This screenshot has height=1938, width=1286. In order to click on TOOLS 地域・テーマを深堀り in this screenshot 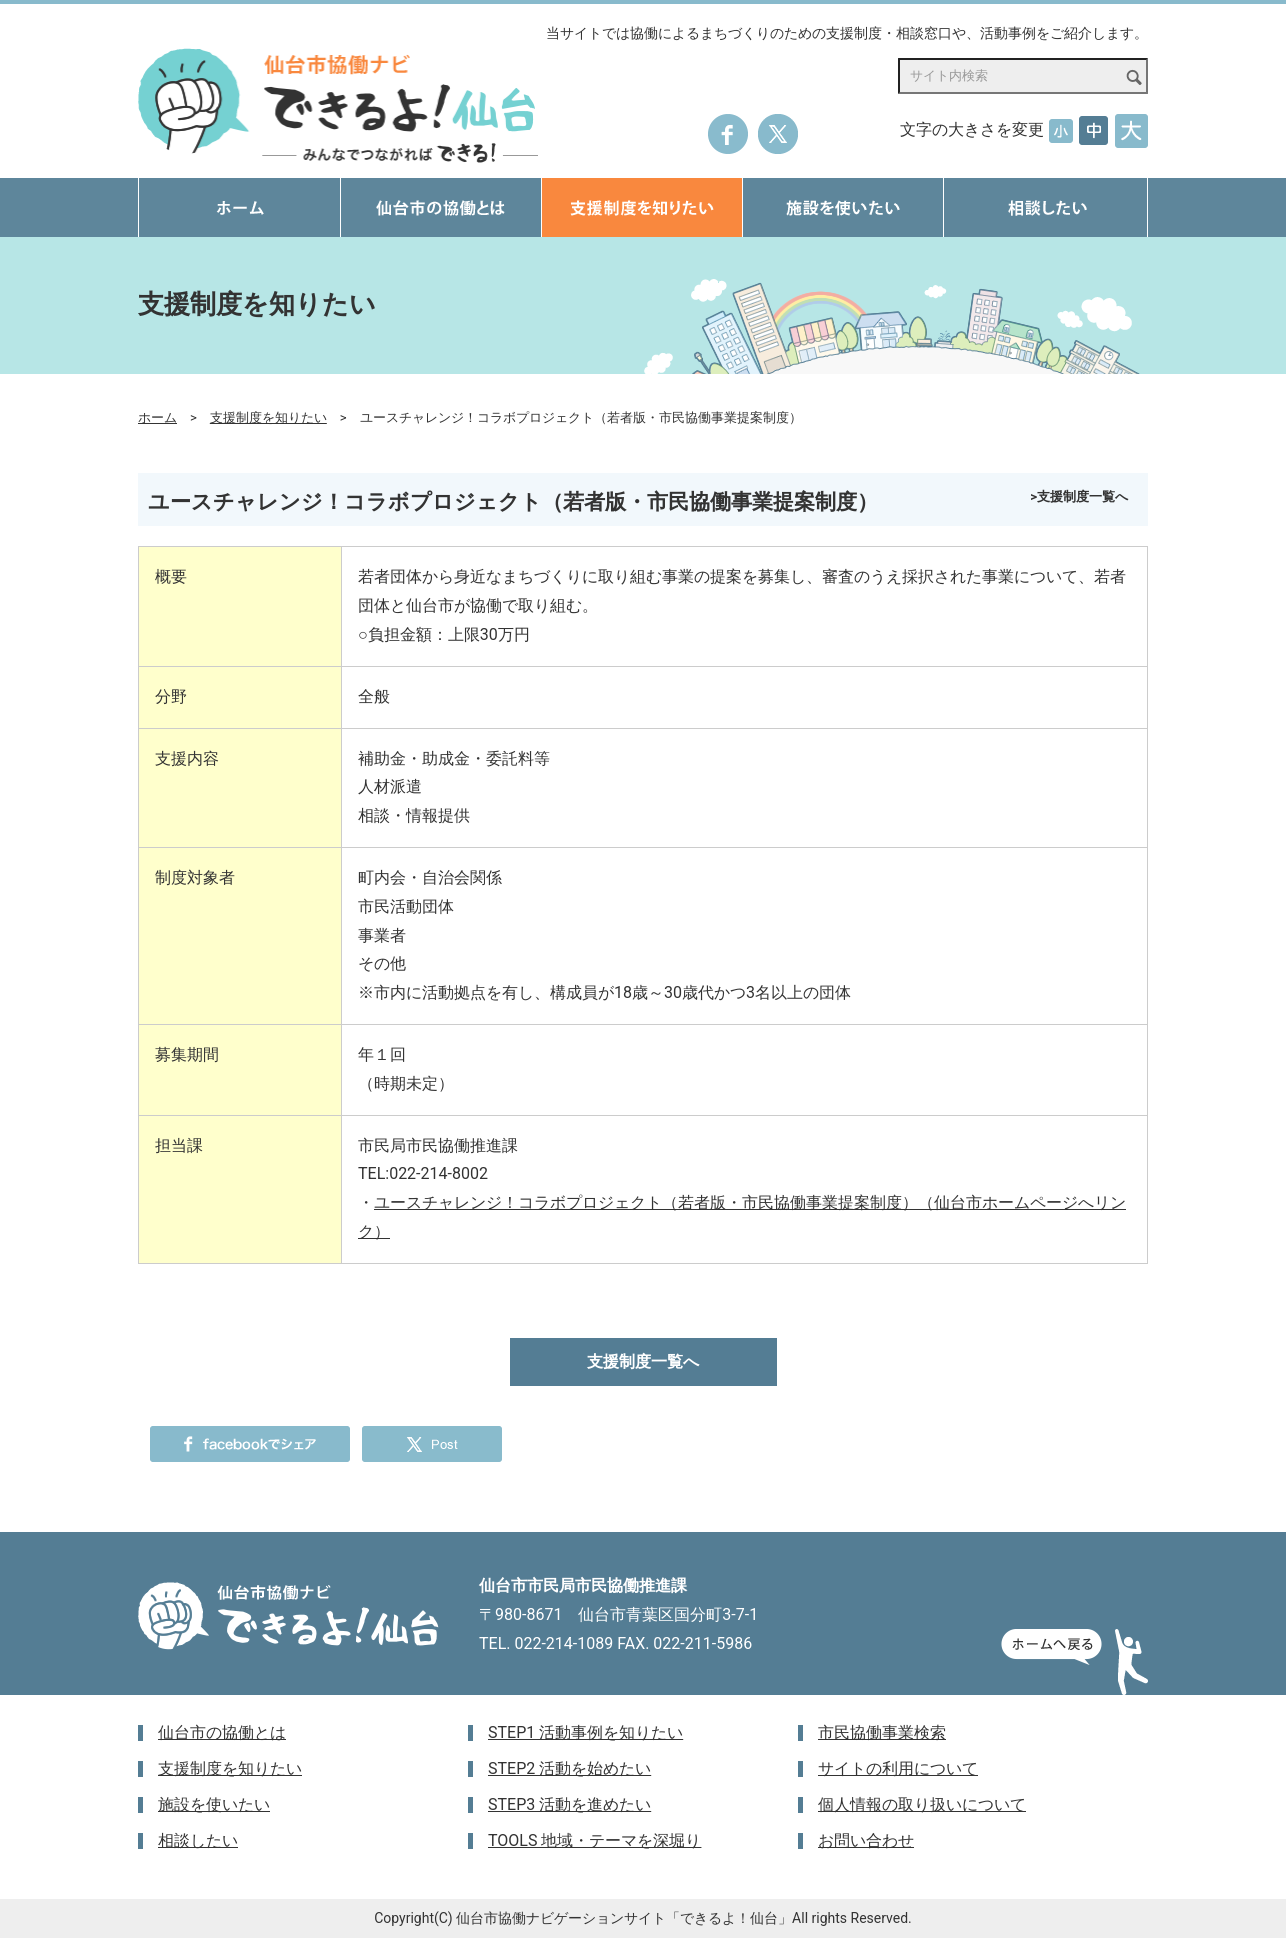, I will do `click(594, 1840)`.